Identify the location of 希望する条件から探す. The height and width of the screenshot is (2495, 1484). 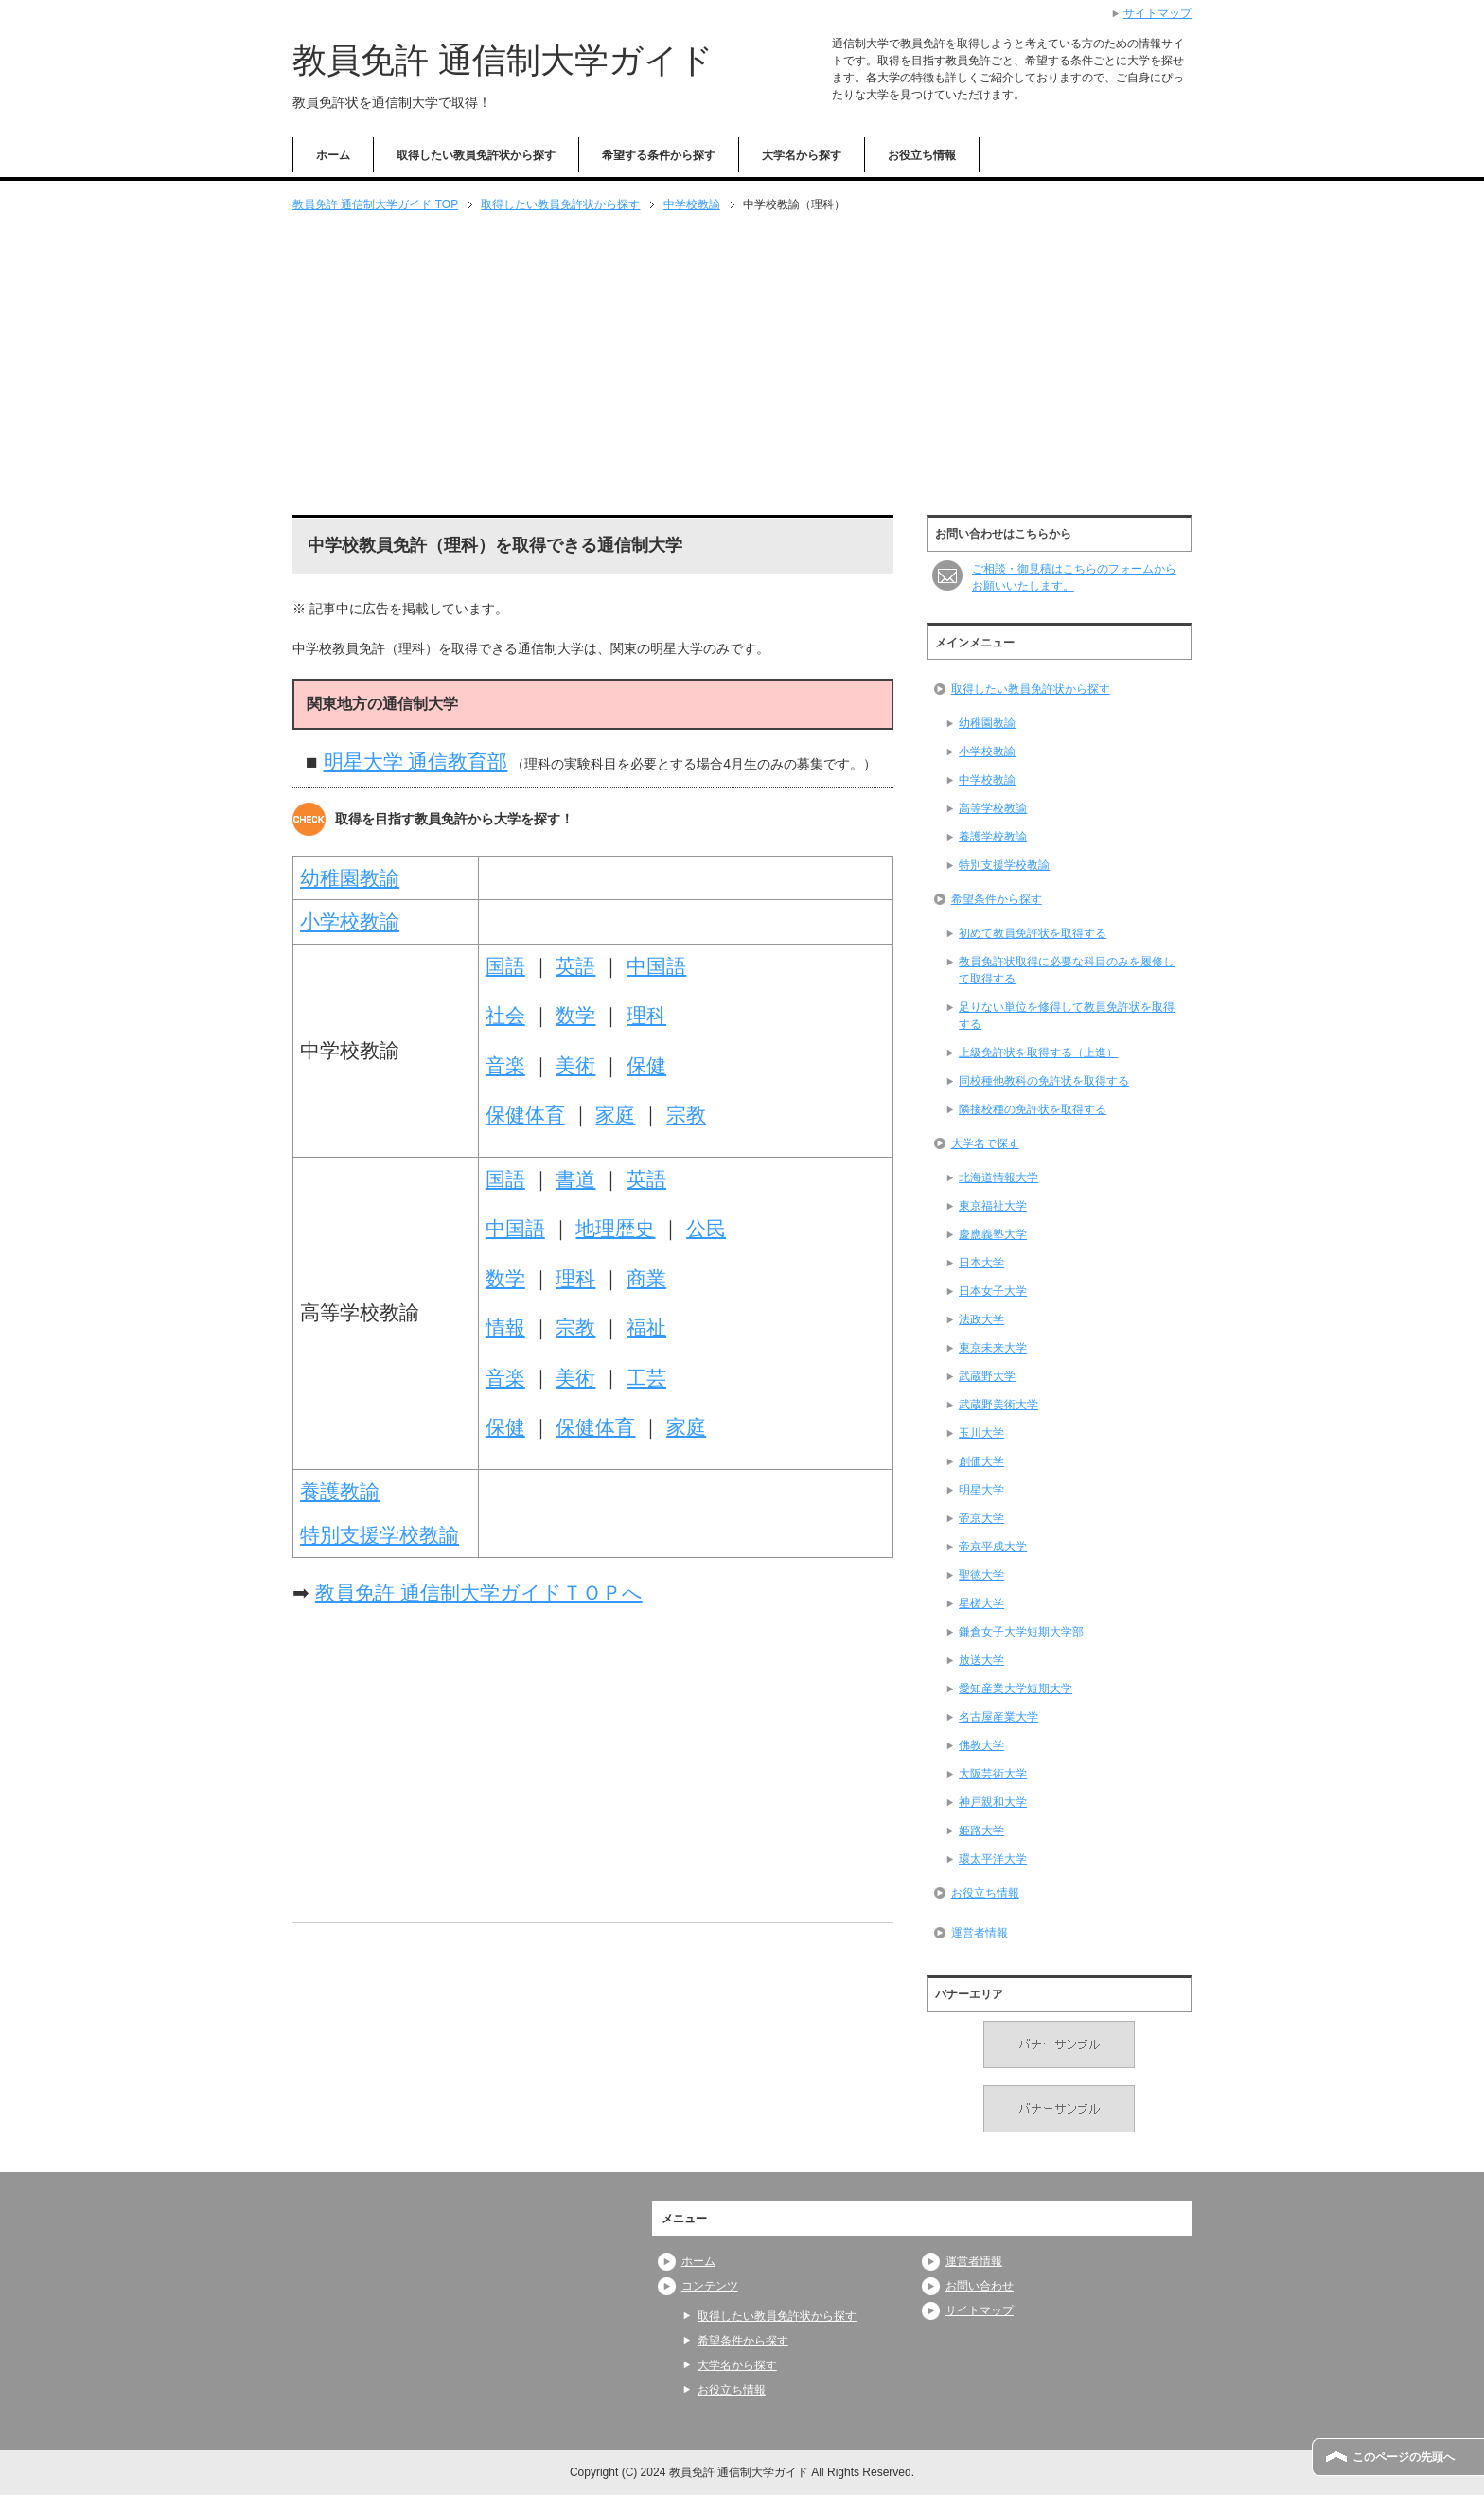
(659, 155).